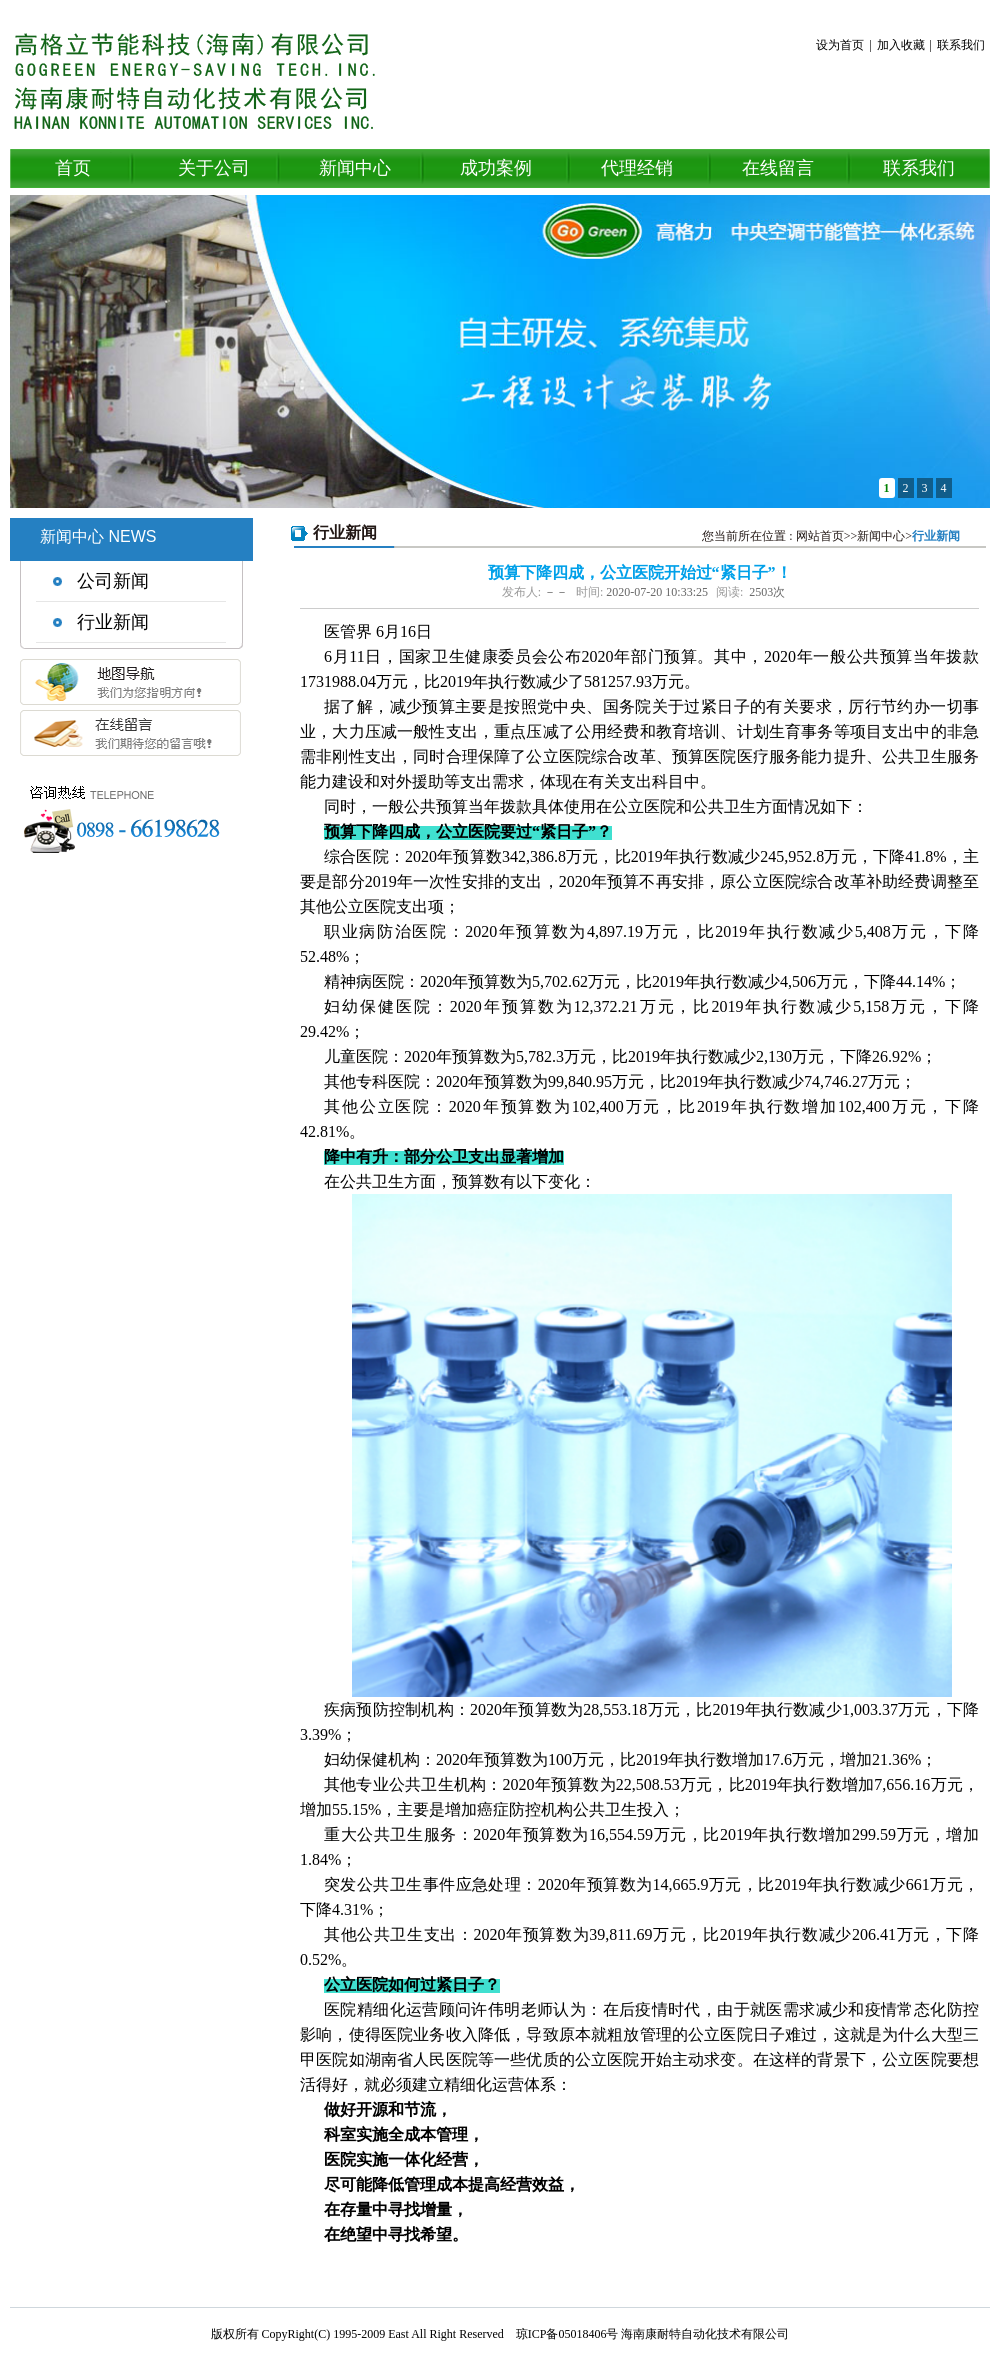 Image resolution: width=1000 pixels, height=2361 pixels. Describe the element at coordinates (73, 168) in the screenshot. I see `首页` at that location.